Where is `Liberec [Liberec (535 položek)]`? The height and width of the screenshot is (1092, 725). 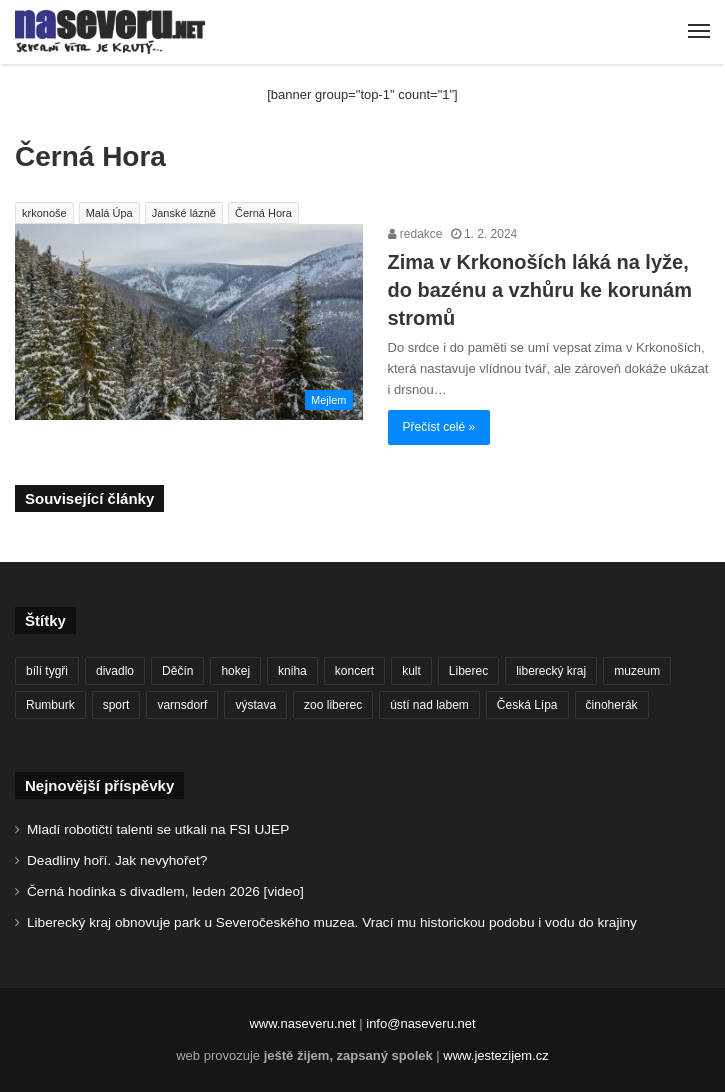
Liberec [Liberec (535 položek)] is located at coordinates (468, 671).